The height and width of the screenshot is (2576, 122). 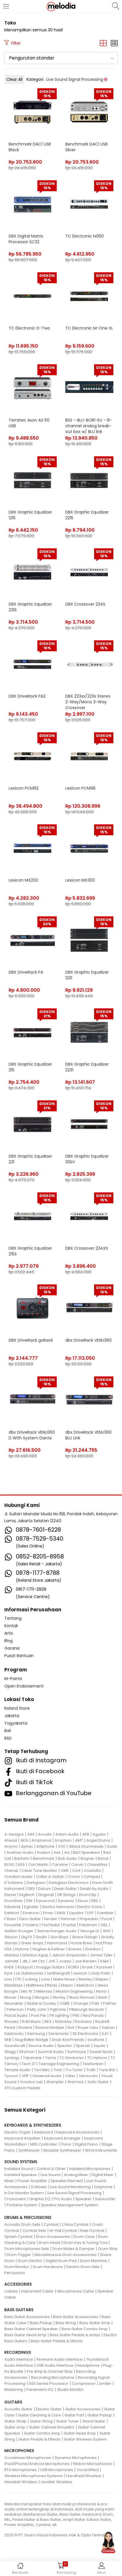 What do you see at coordinates (105, 2199) in the screenshot?
I see `Subwoofer` at bounding box center [105, 2199].